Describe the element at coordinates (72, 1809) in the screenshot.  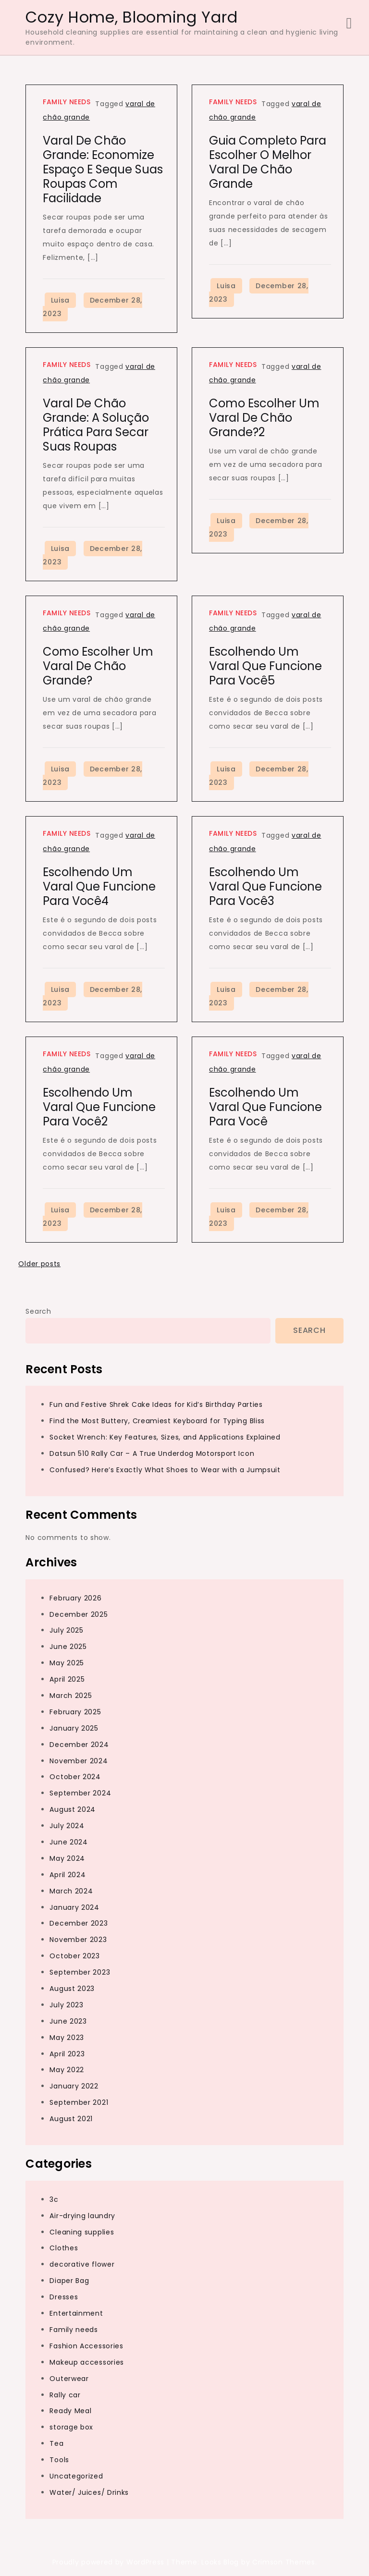
I see `August 2024` at that location.